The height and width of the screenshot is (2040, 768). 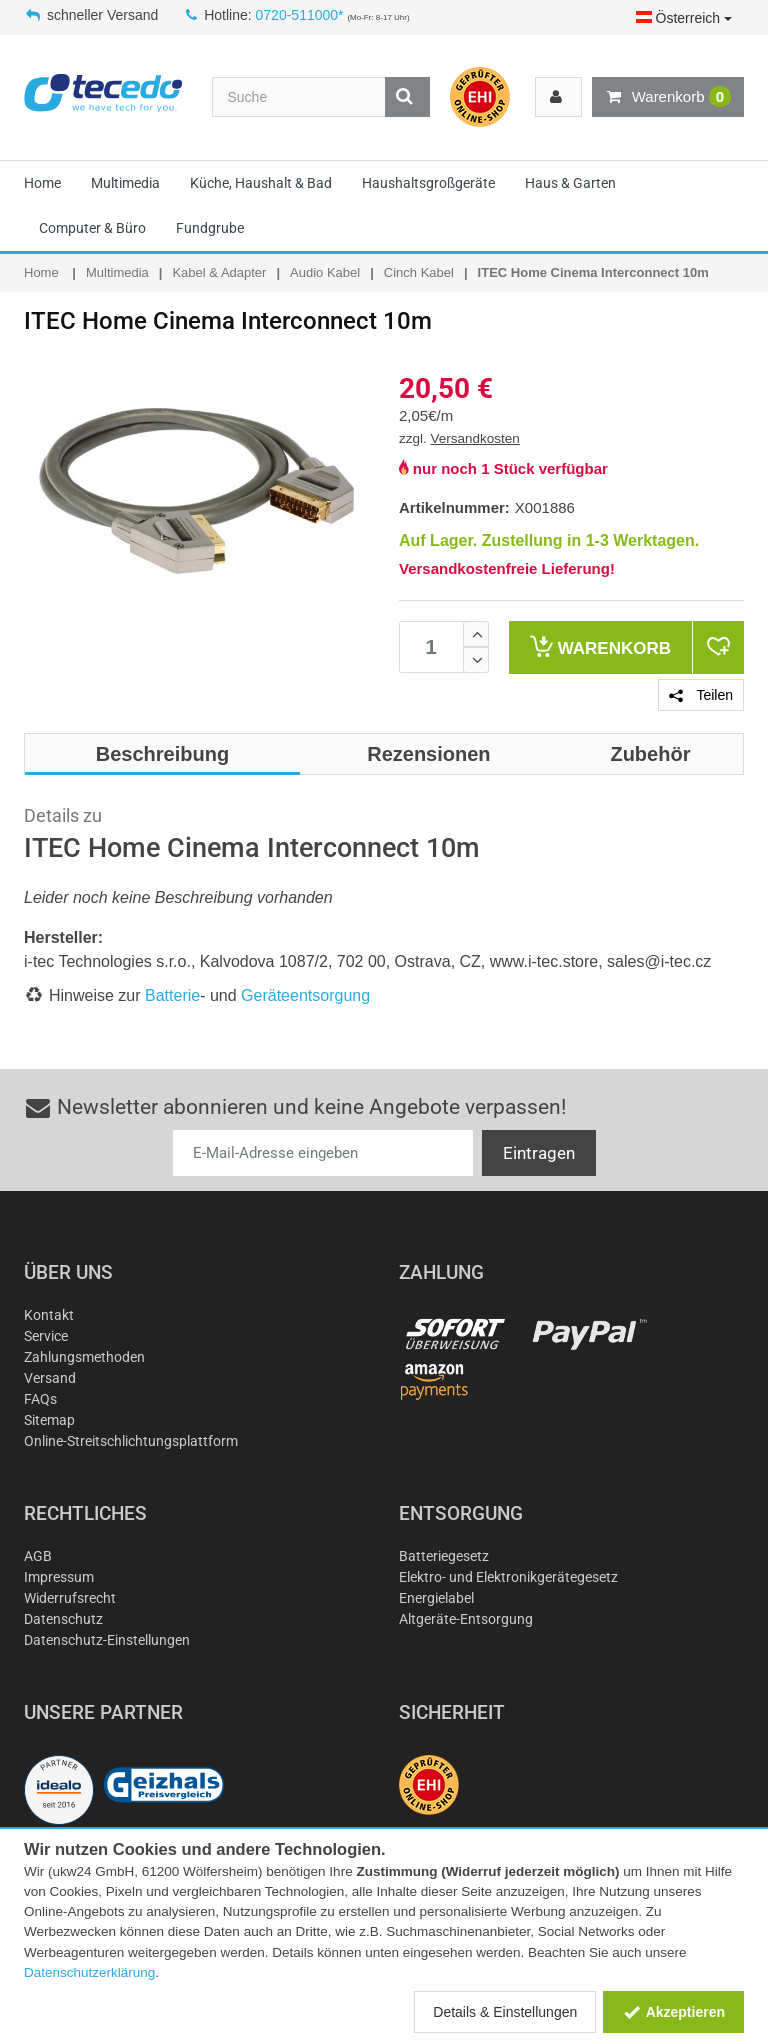 What do you see at coordinates (701, 695) in the screenshot?
I see `Teilen` at bounding box center [701, 695].